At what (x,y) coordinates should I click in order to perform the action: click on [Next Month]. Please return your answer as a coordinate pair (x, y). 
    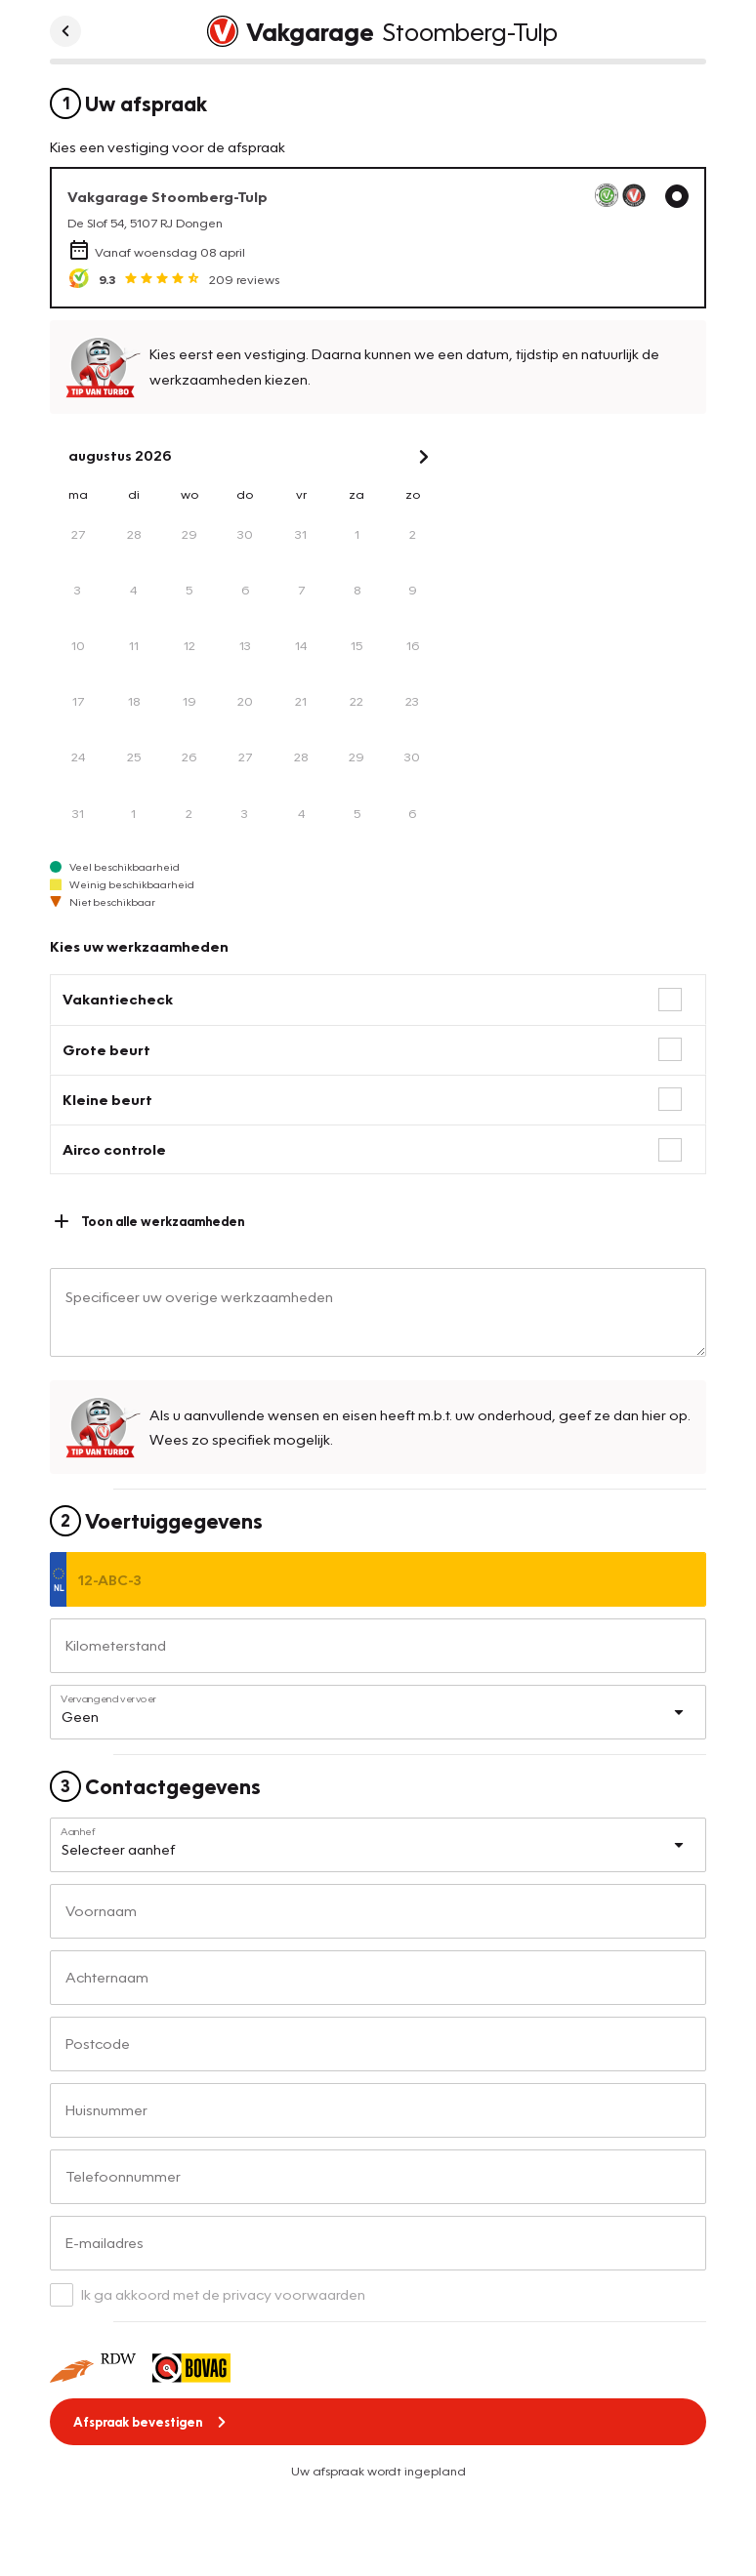
    Looking at the image, I should click on (424, 457).